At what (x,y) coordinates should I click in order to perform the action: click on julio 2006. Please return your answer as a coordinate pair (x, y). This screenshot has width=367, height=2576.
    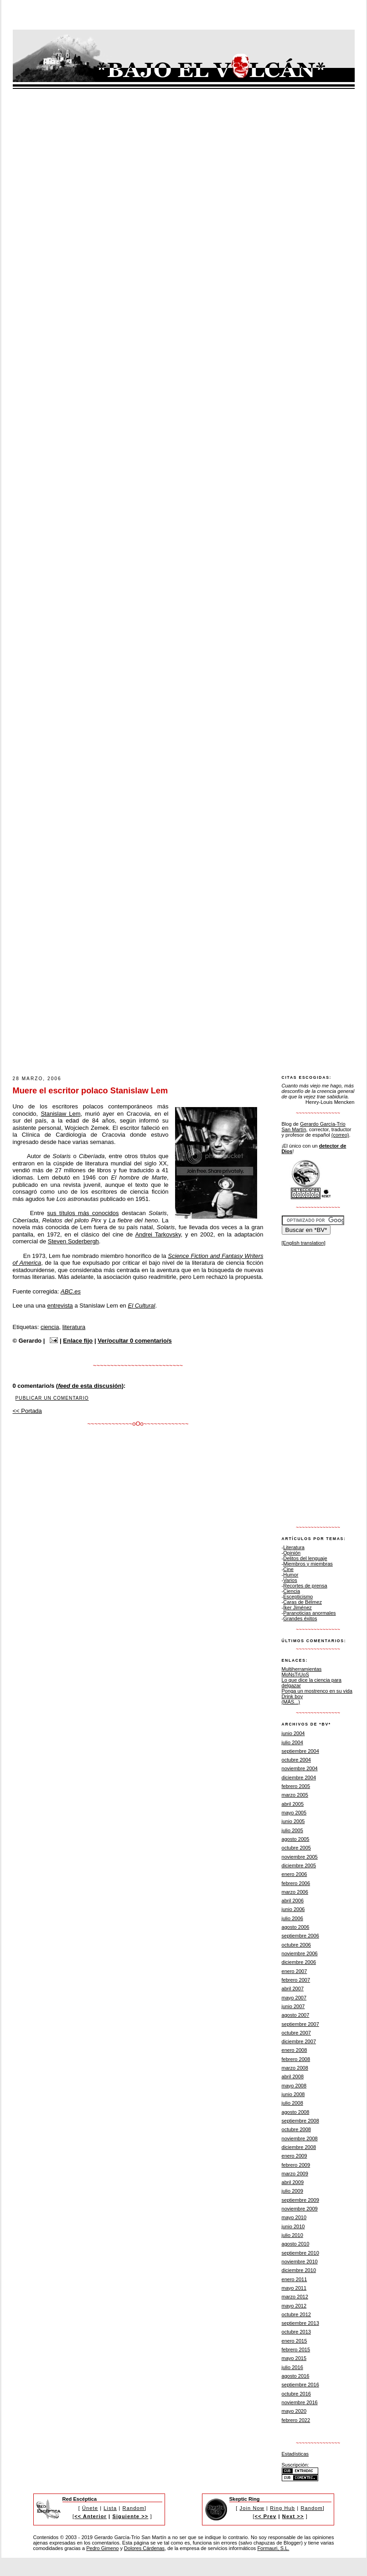
    Looking at the image, I should click on (292, 1918).